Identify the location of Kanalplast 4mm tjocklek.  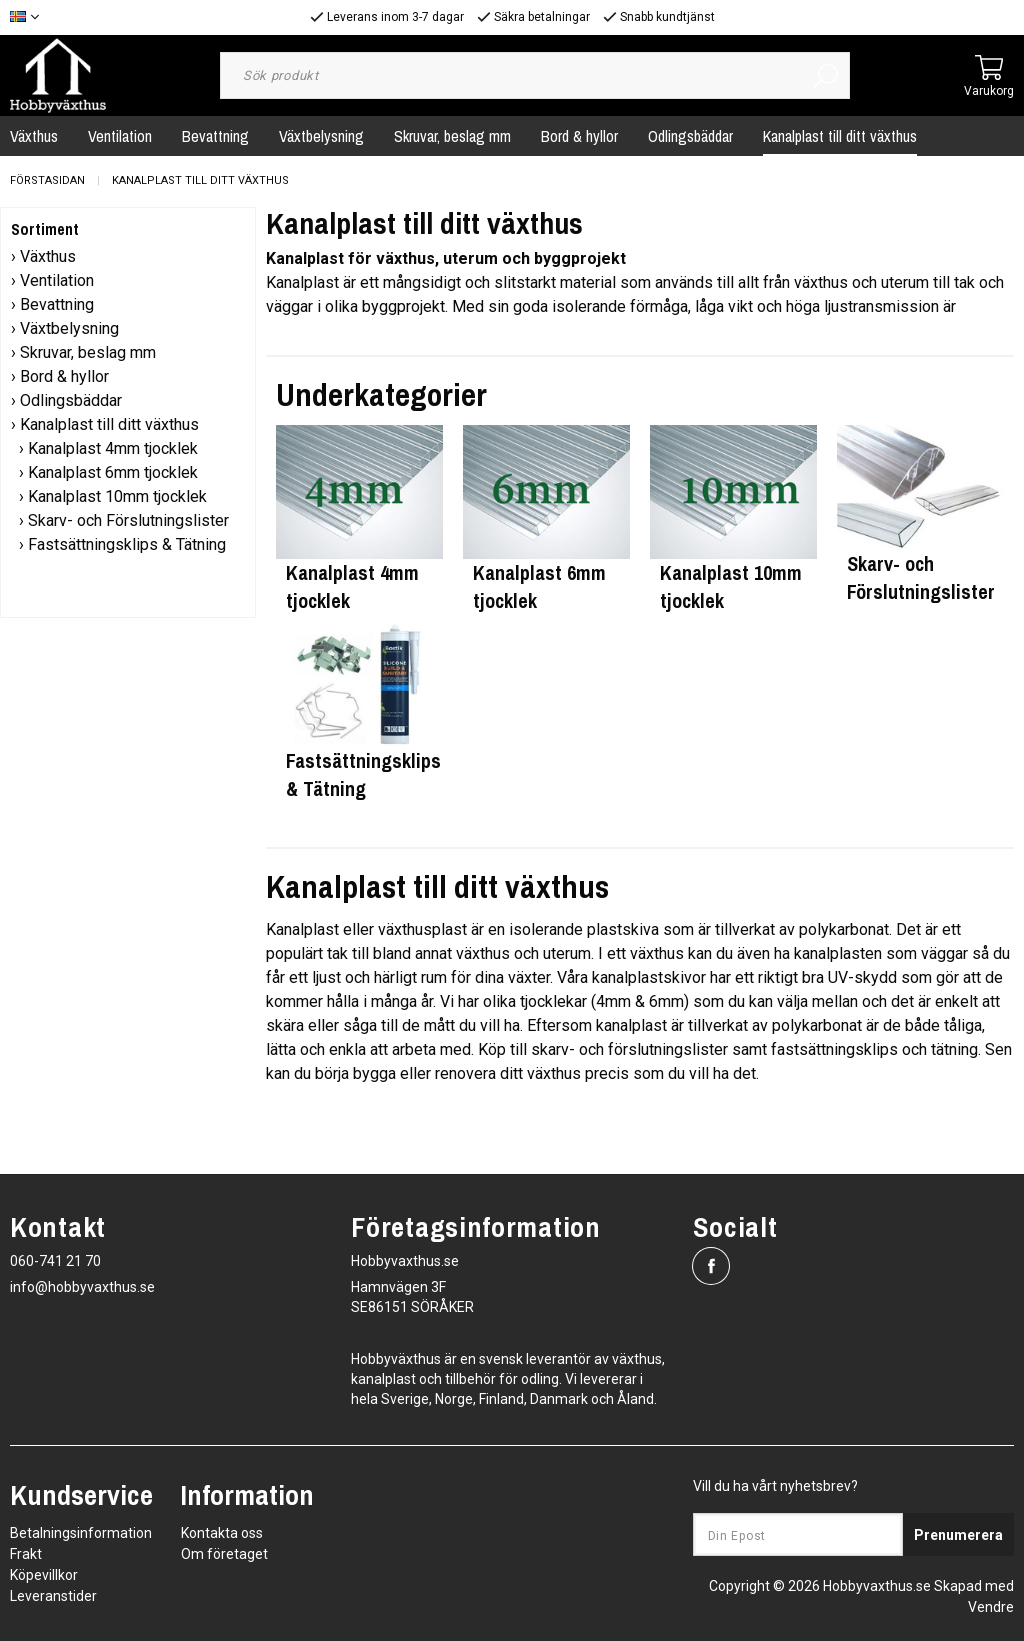
(113, 448).